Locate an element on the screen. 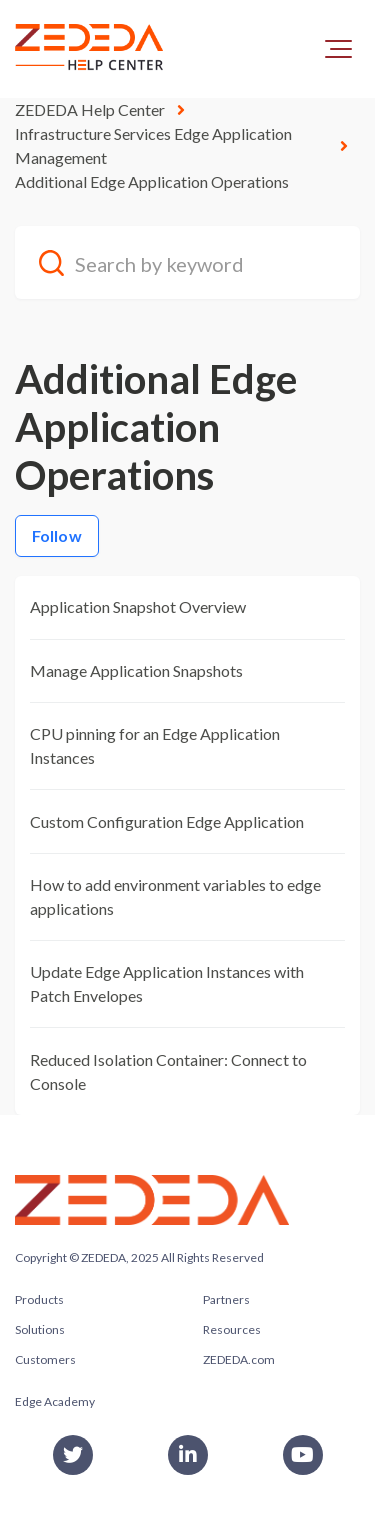  Resources is located at coordinates (232, 1329).